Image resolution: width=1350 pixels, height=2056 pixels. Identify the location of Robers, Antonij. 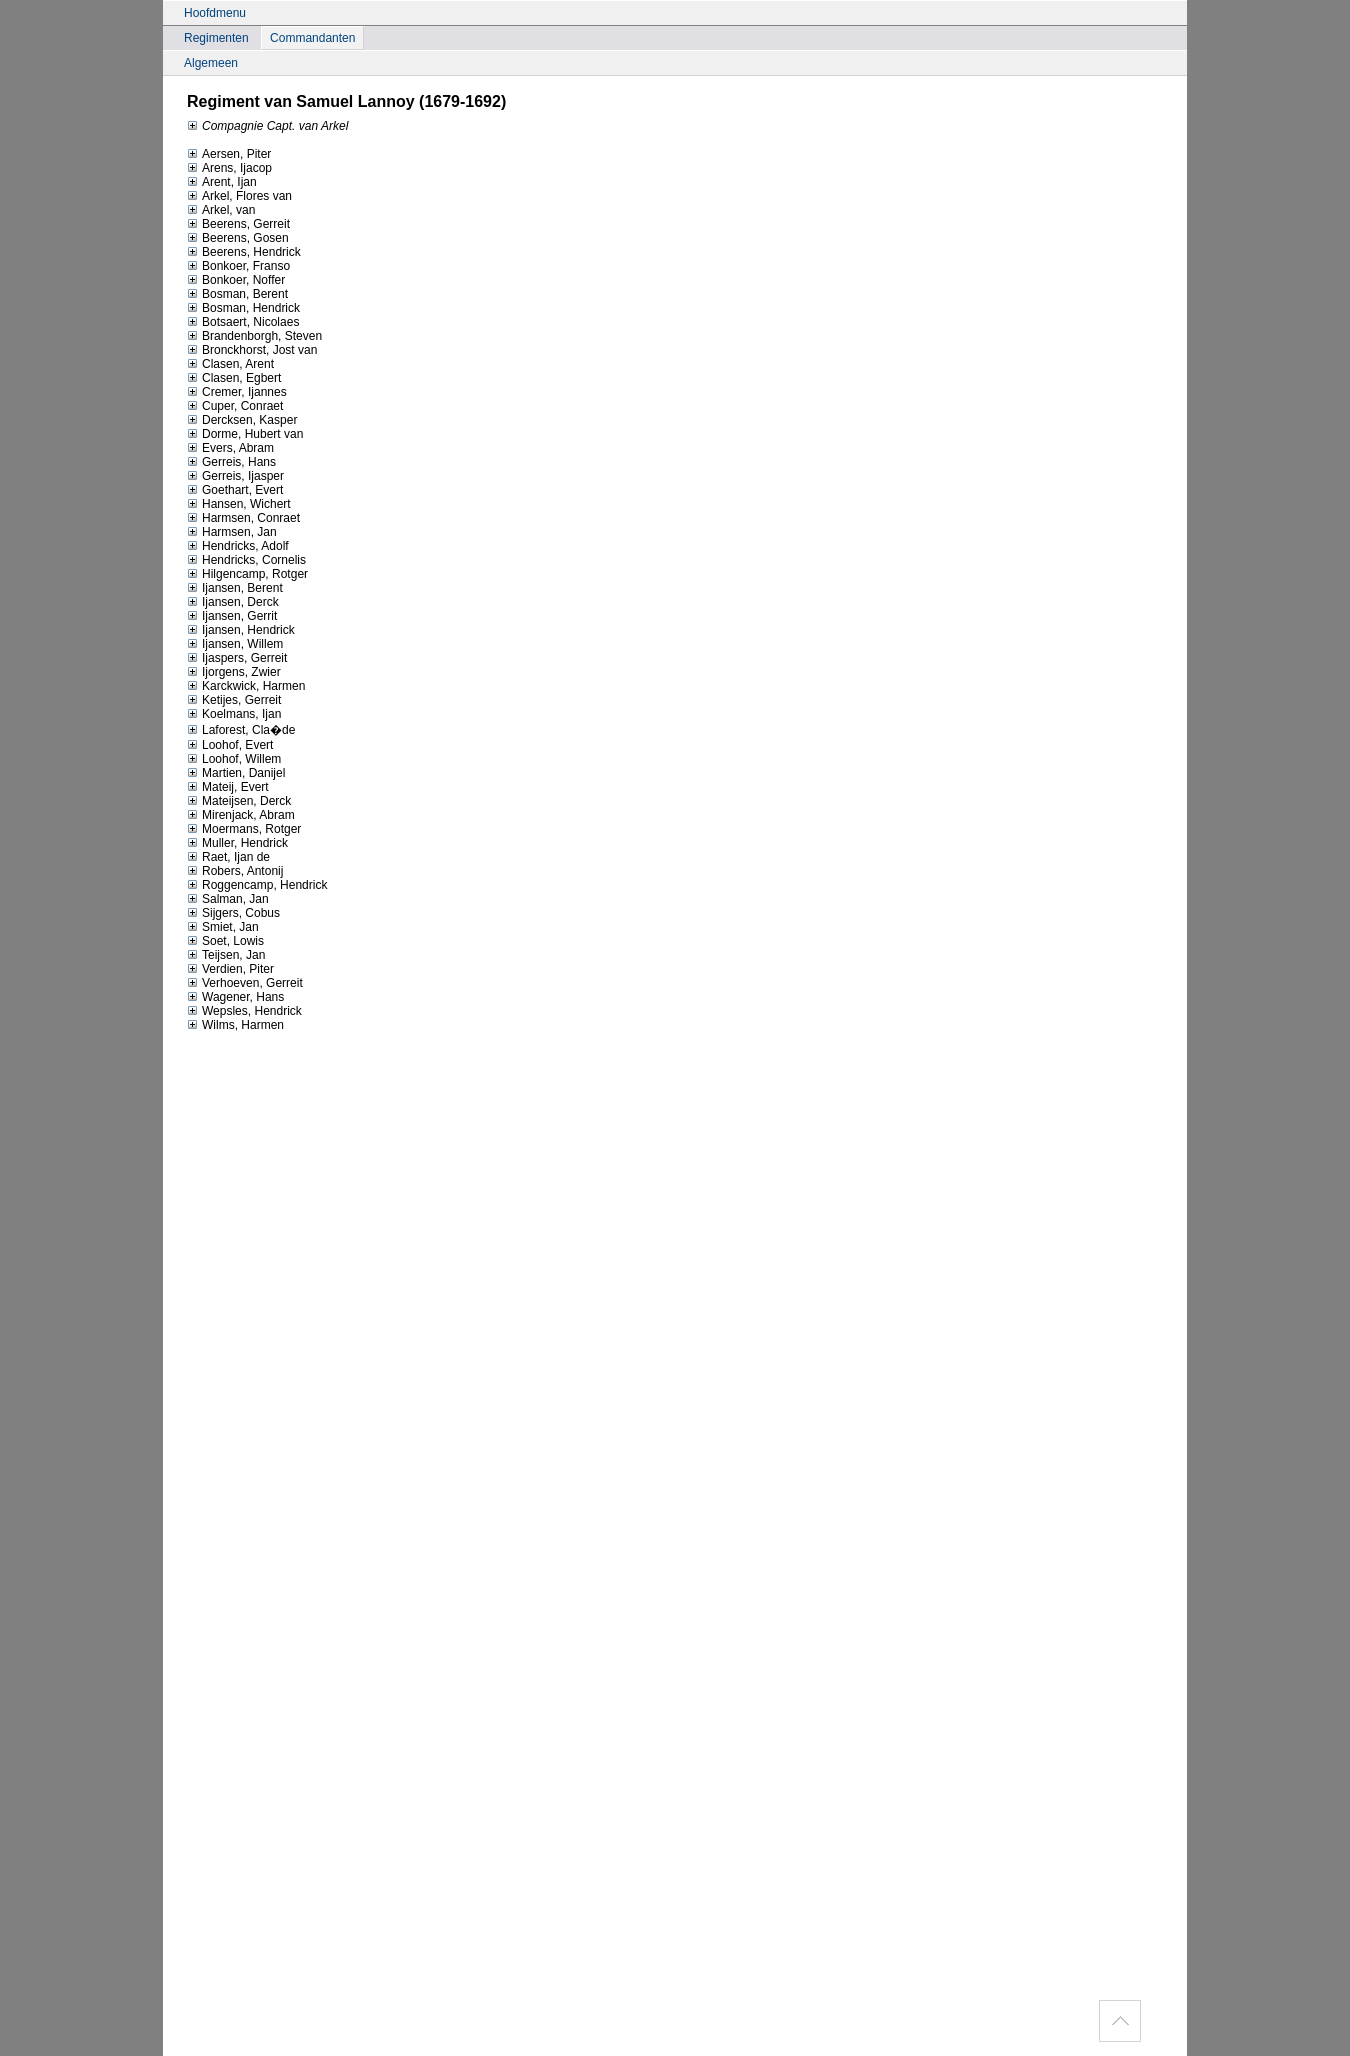
(235, 871).